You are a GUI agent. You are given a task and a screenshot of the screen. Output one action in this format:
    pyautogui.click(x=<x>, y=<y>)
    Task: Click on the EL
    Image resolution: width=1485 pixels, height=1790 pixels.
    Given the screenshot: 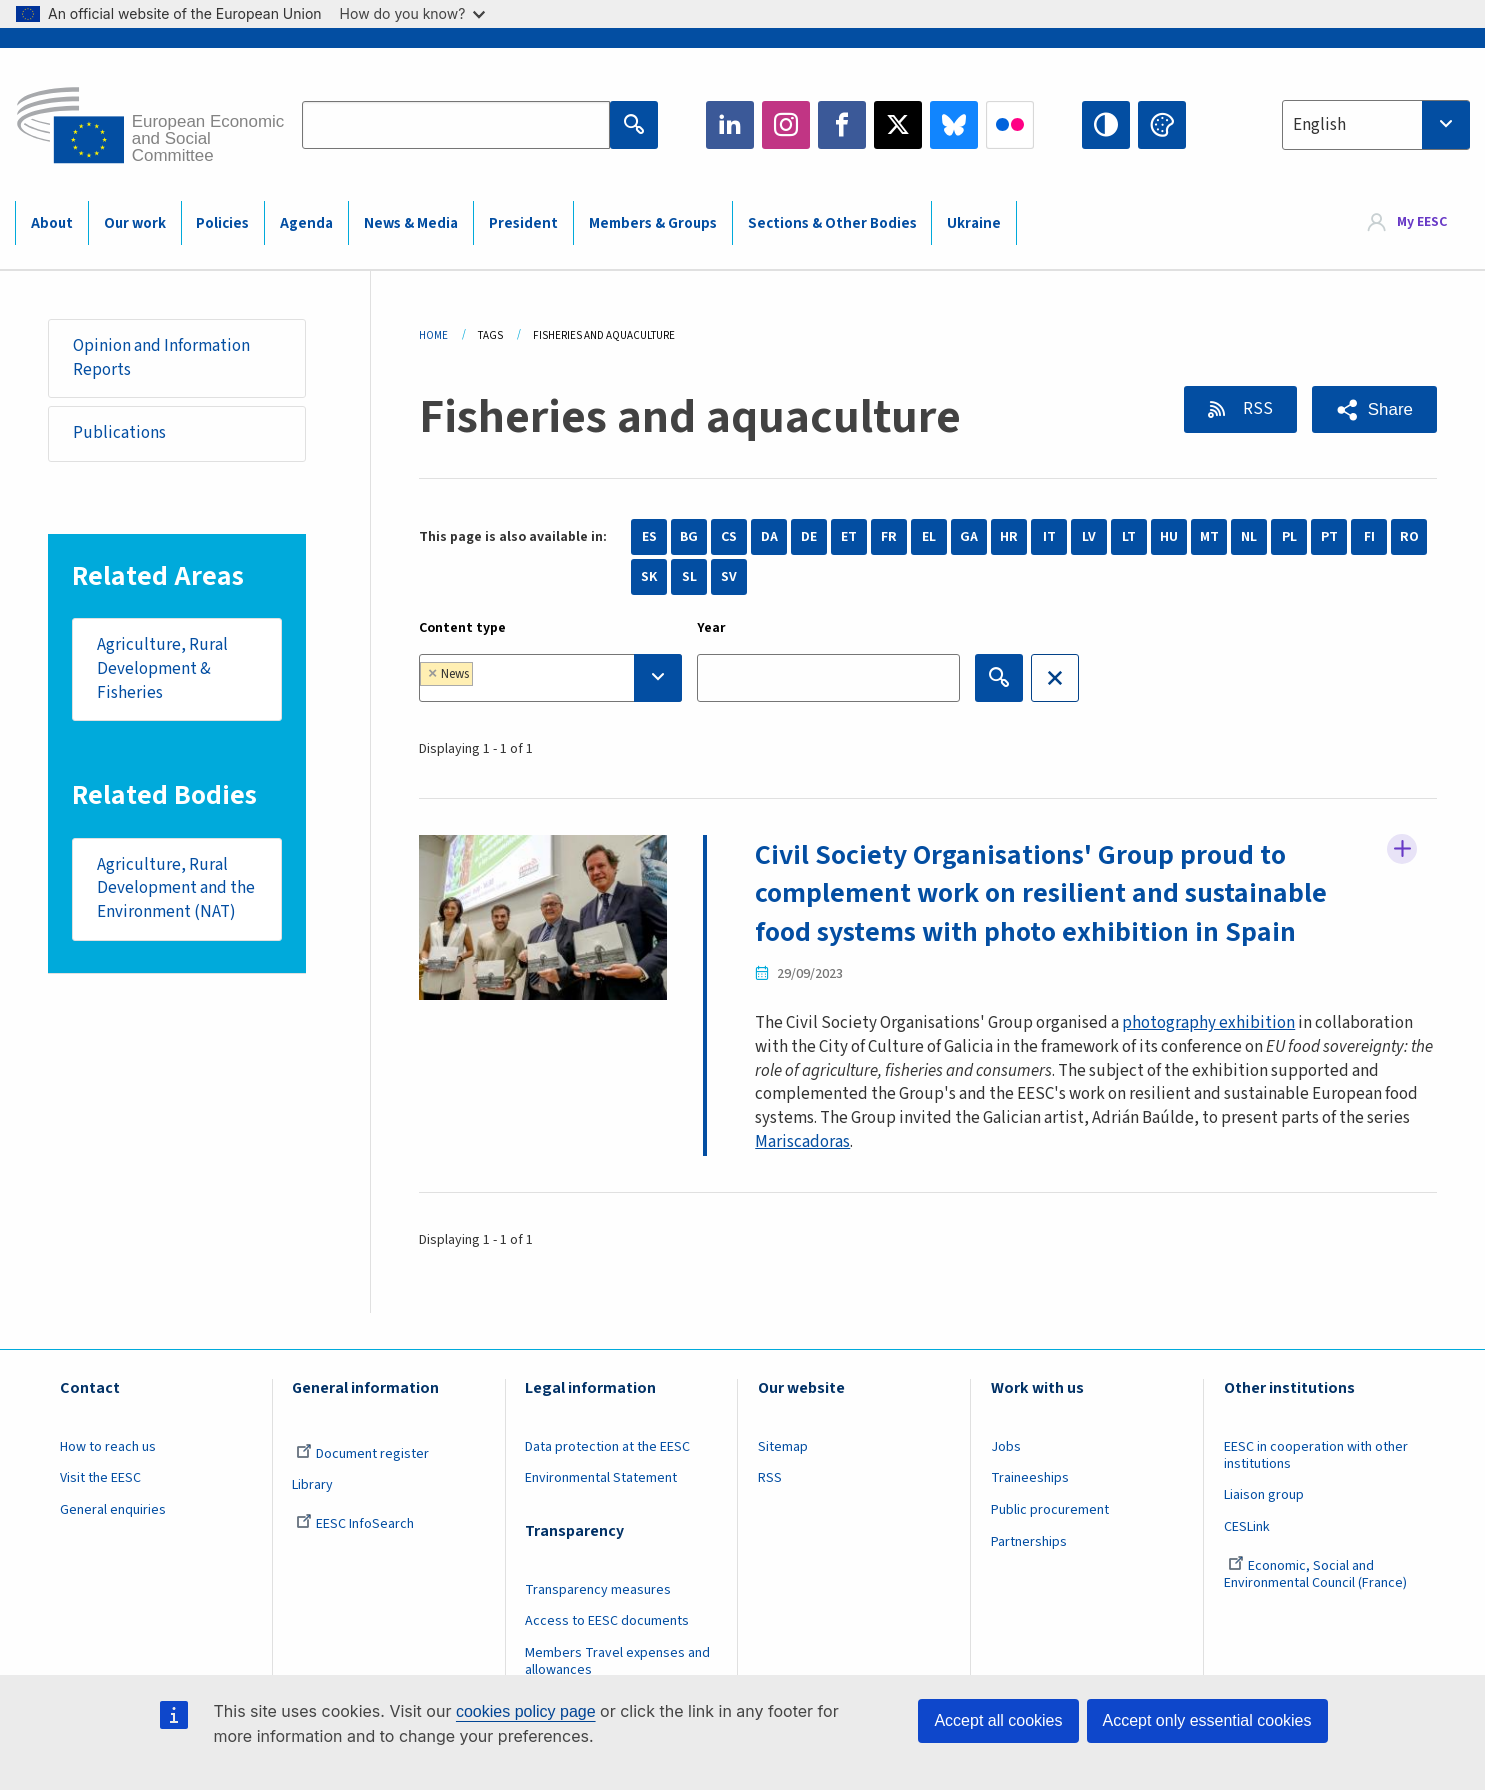 What is the action you would take?
    pyautogui.click(x=929, y=537)
    